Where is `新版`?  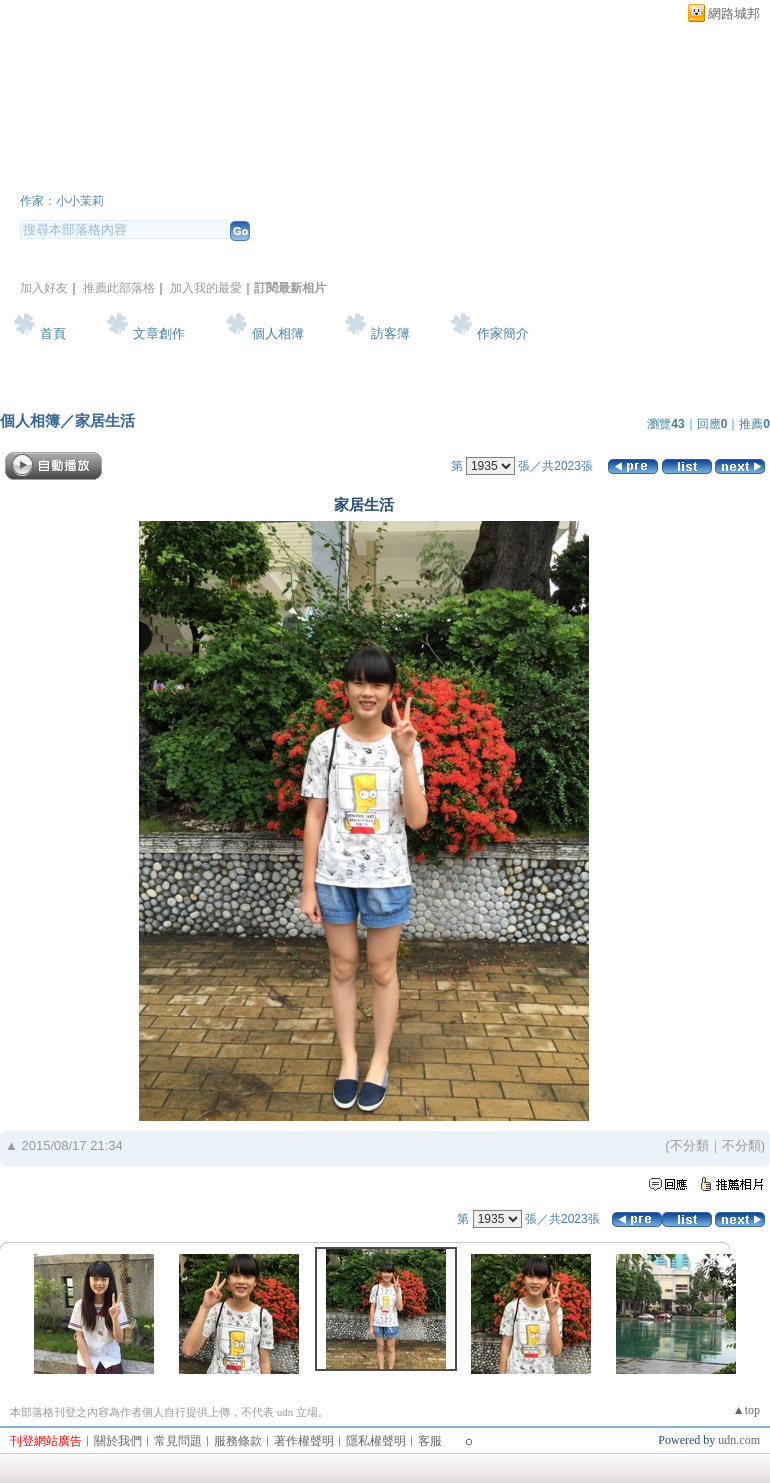
新版 is located at coordinates (366, 173).